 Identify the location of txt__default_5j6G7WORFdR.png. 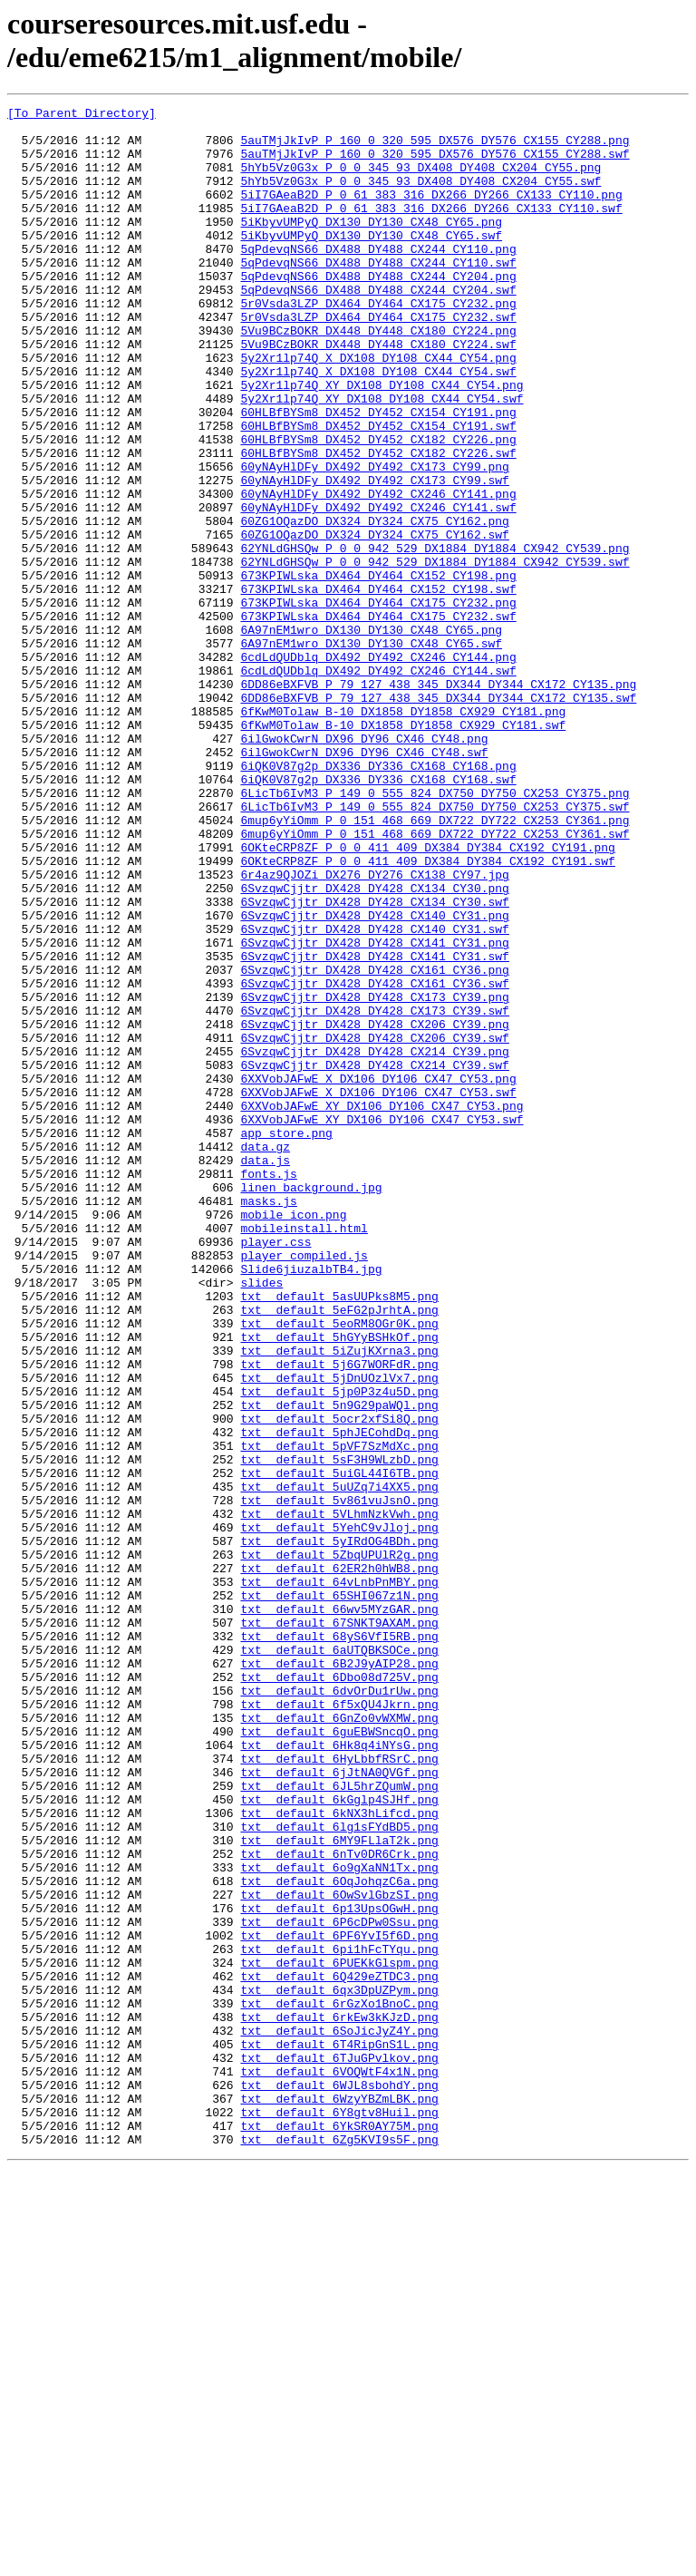
(339, 1617).